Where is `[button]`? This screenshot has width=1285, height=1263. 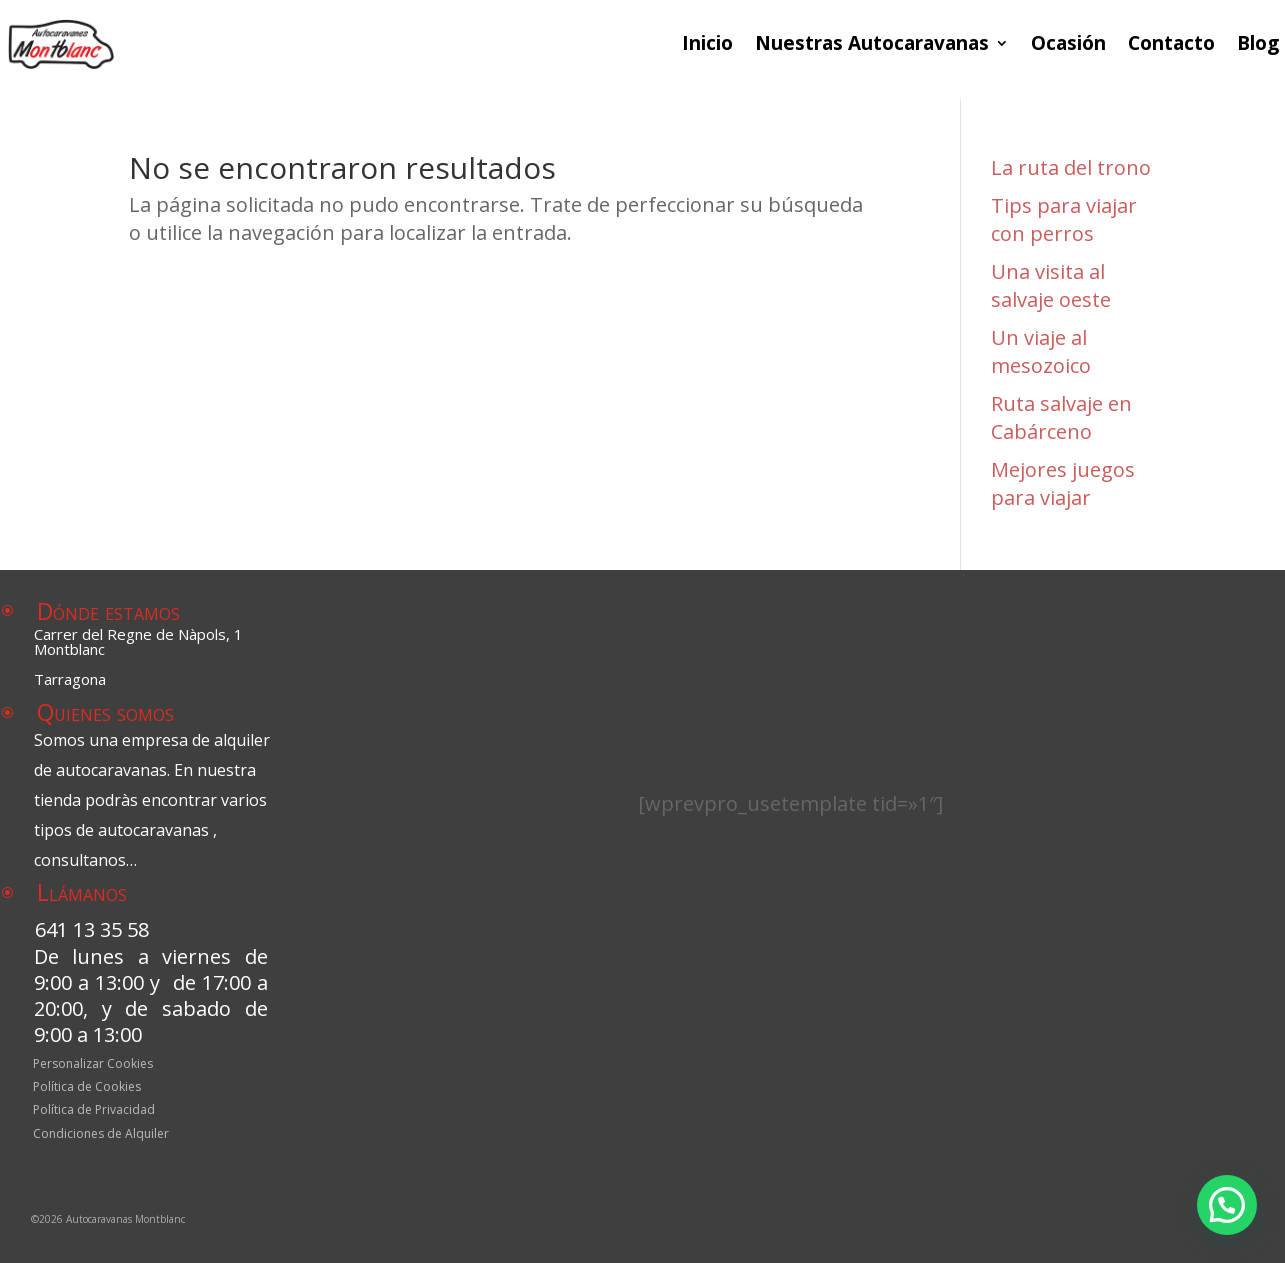 [button] is located at coordinates (1227, 1205).